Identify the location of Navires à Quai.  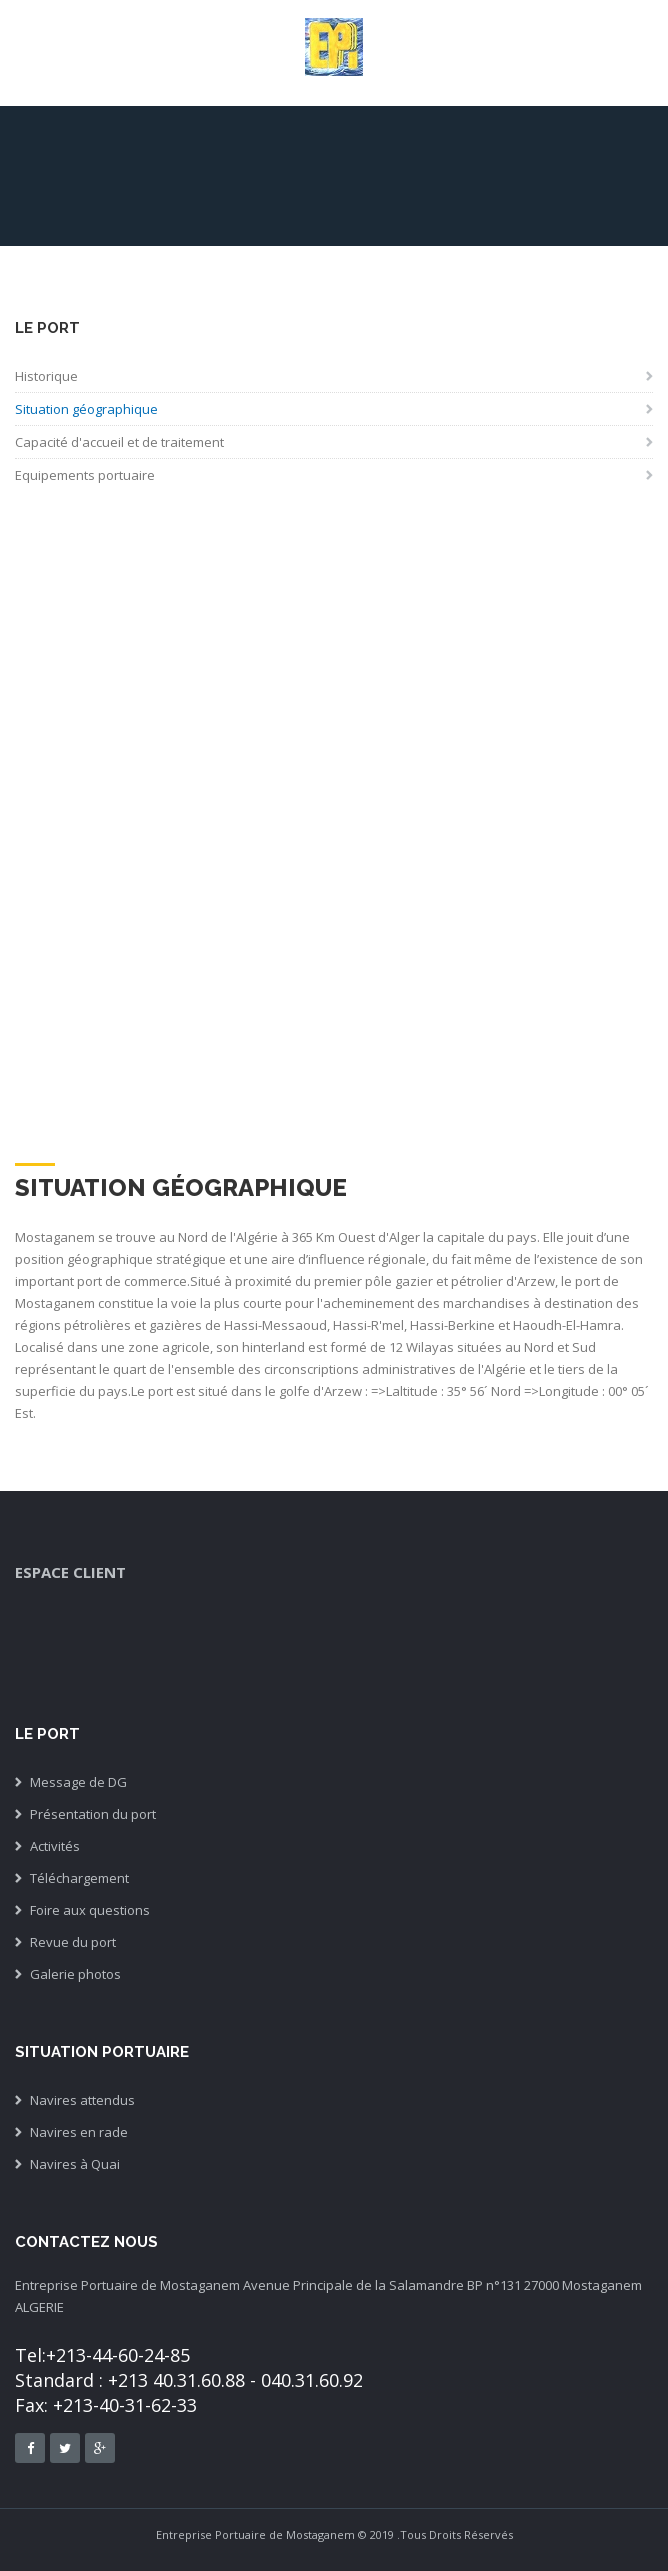
(75, 2164).